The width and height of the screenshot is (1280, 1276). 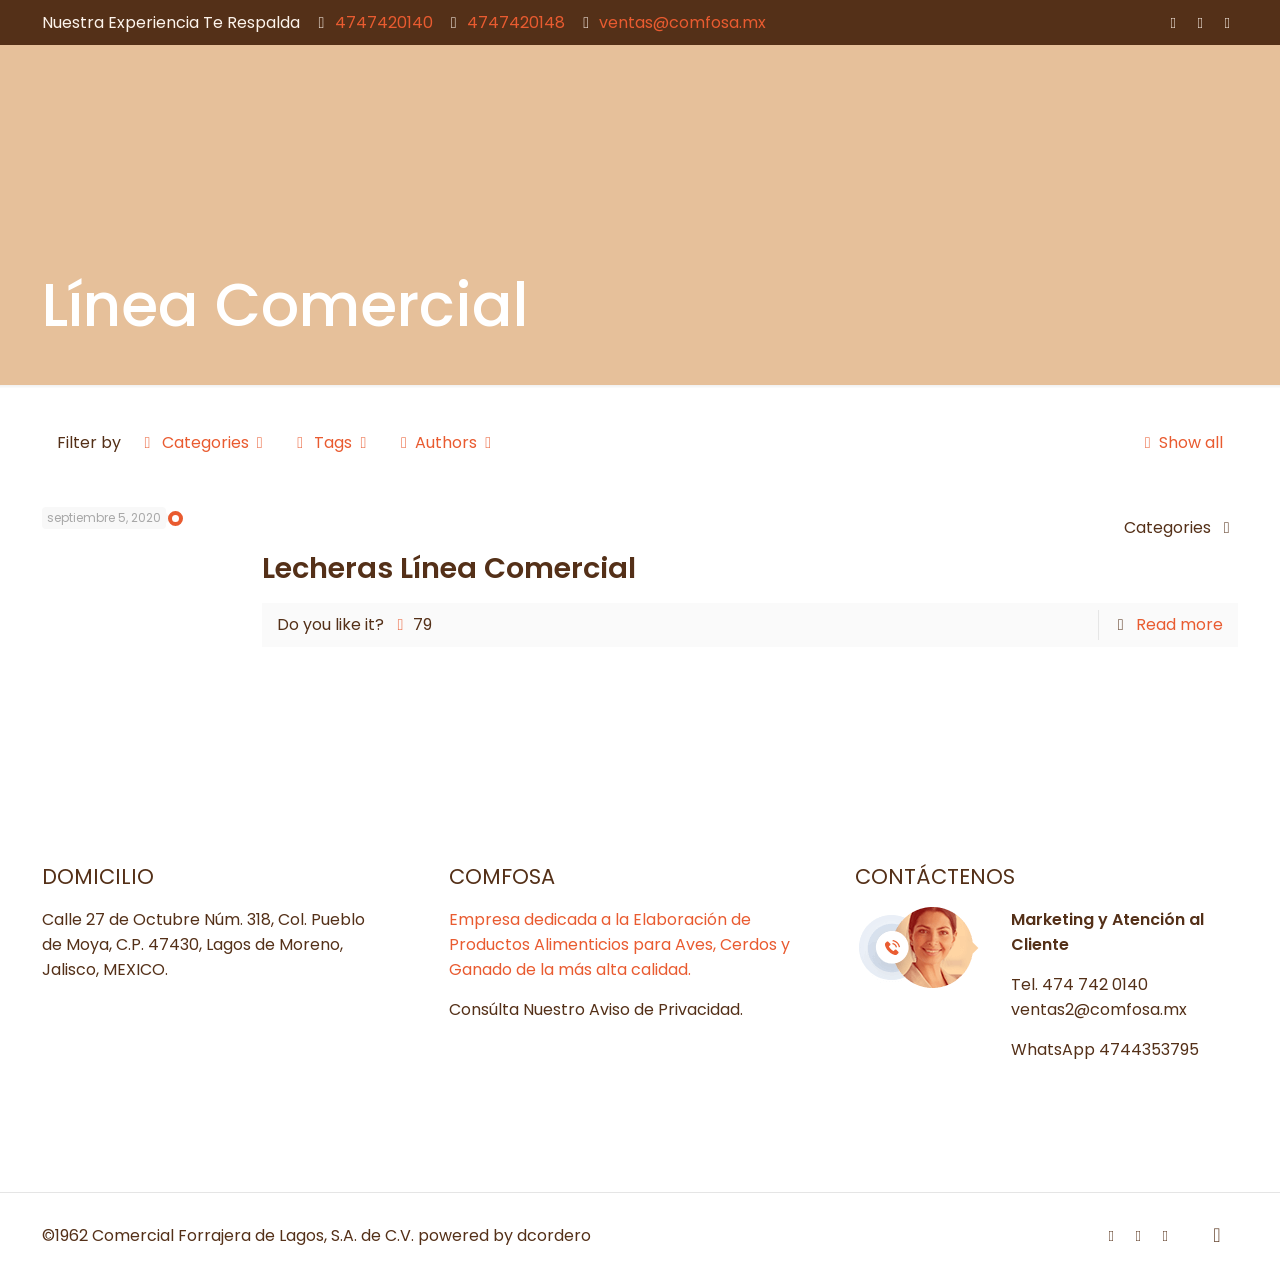 I want to click on WhatsApp 4744353795, so click(x=1105, y=1049).